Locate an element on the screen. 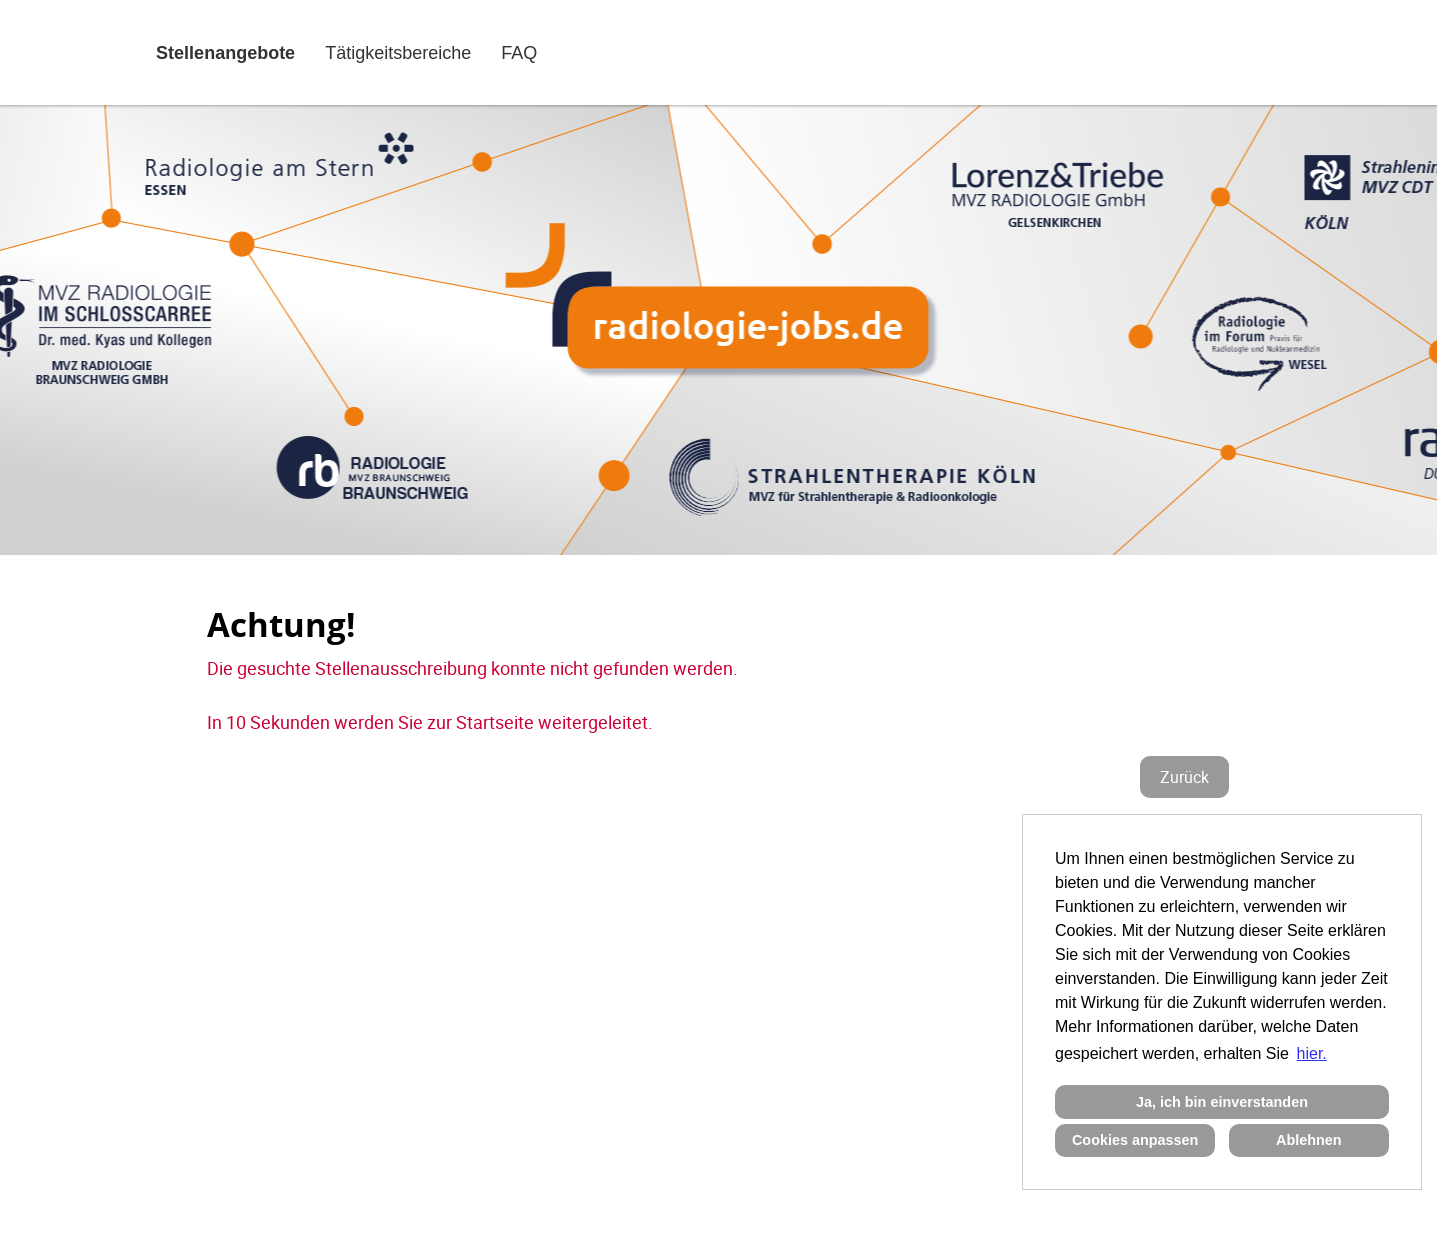  Stellenangebote is located at coordinates (225, 53).